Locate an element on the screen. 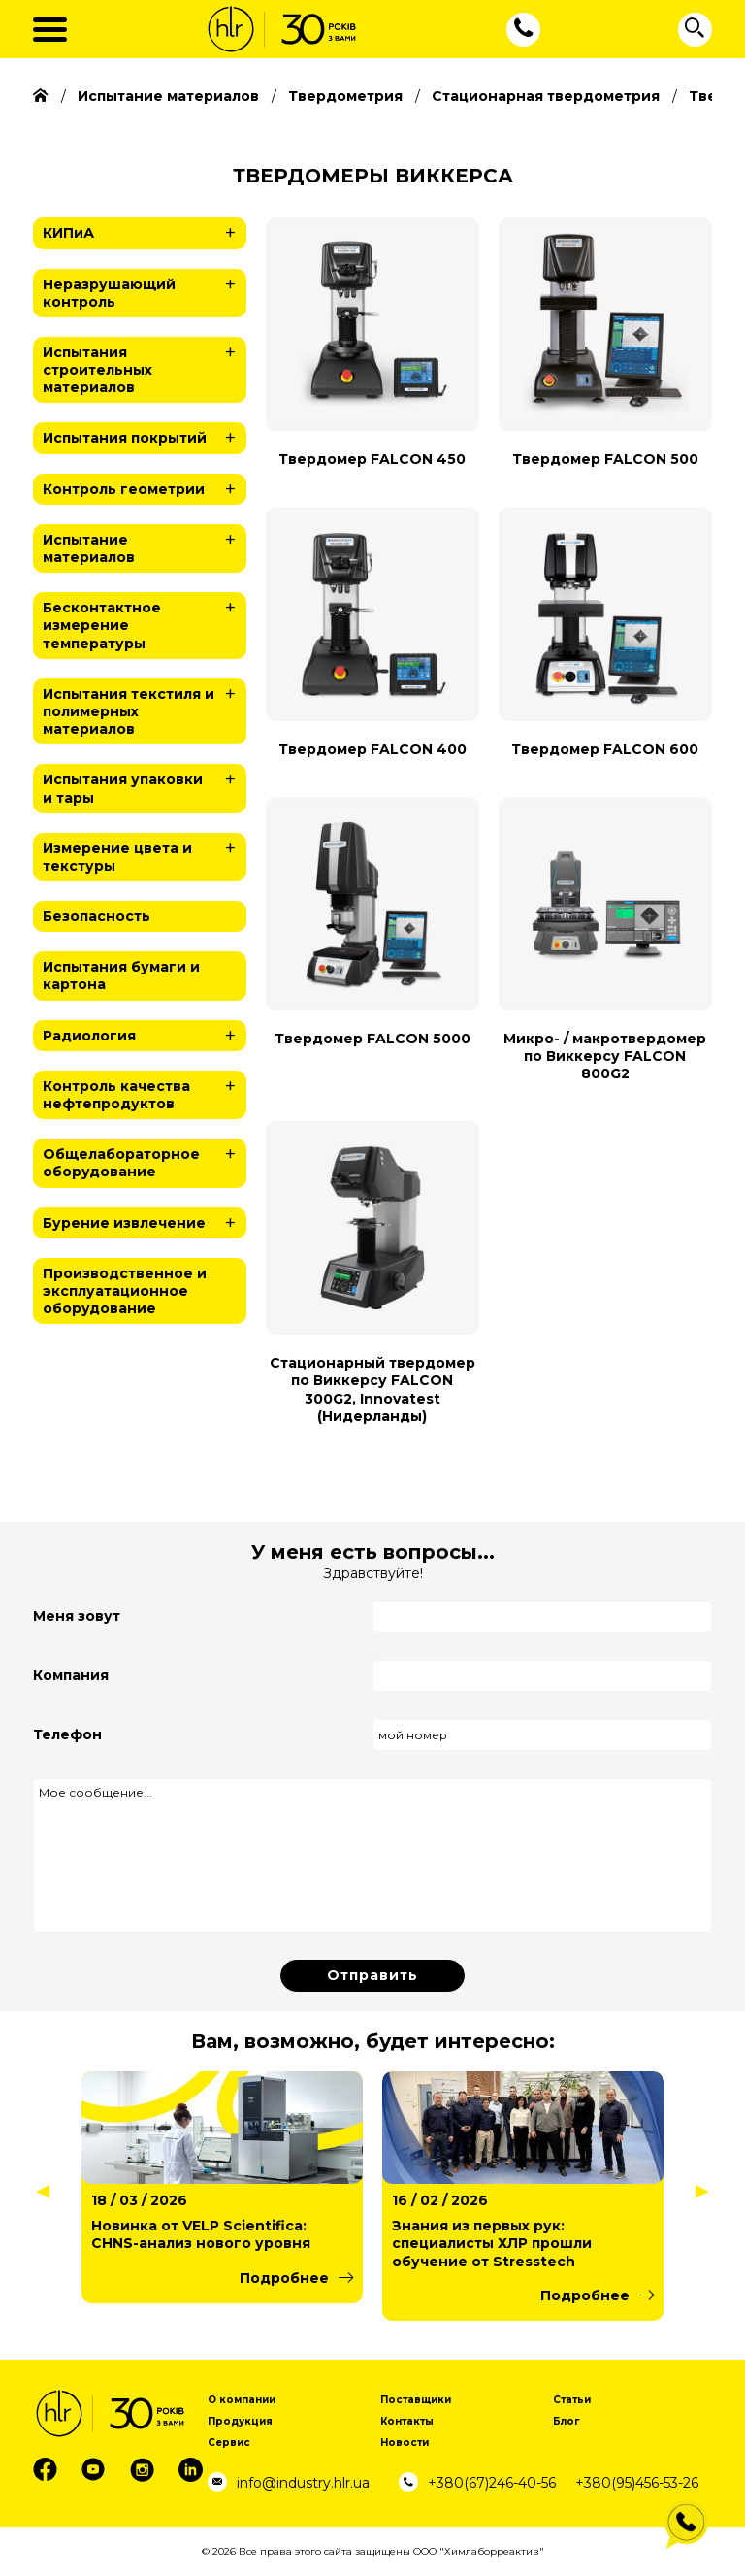 Image resolution: width=745 pixels, height=2576 pixels. Твердомер FALCON 450 is located at coordinates (372, 459).